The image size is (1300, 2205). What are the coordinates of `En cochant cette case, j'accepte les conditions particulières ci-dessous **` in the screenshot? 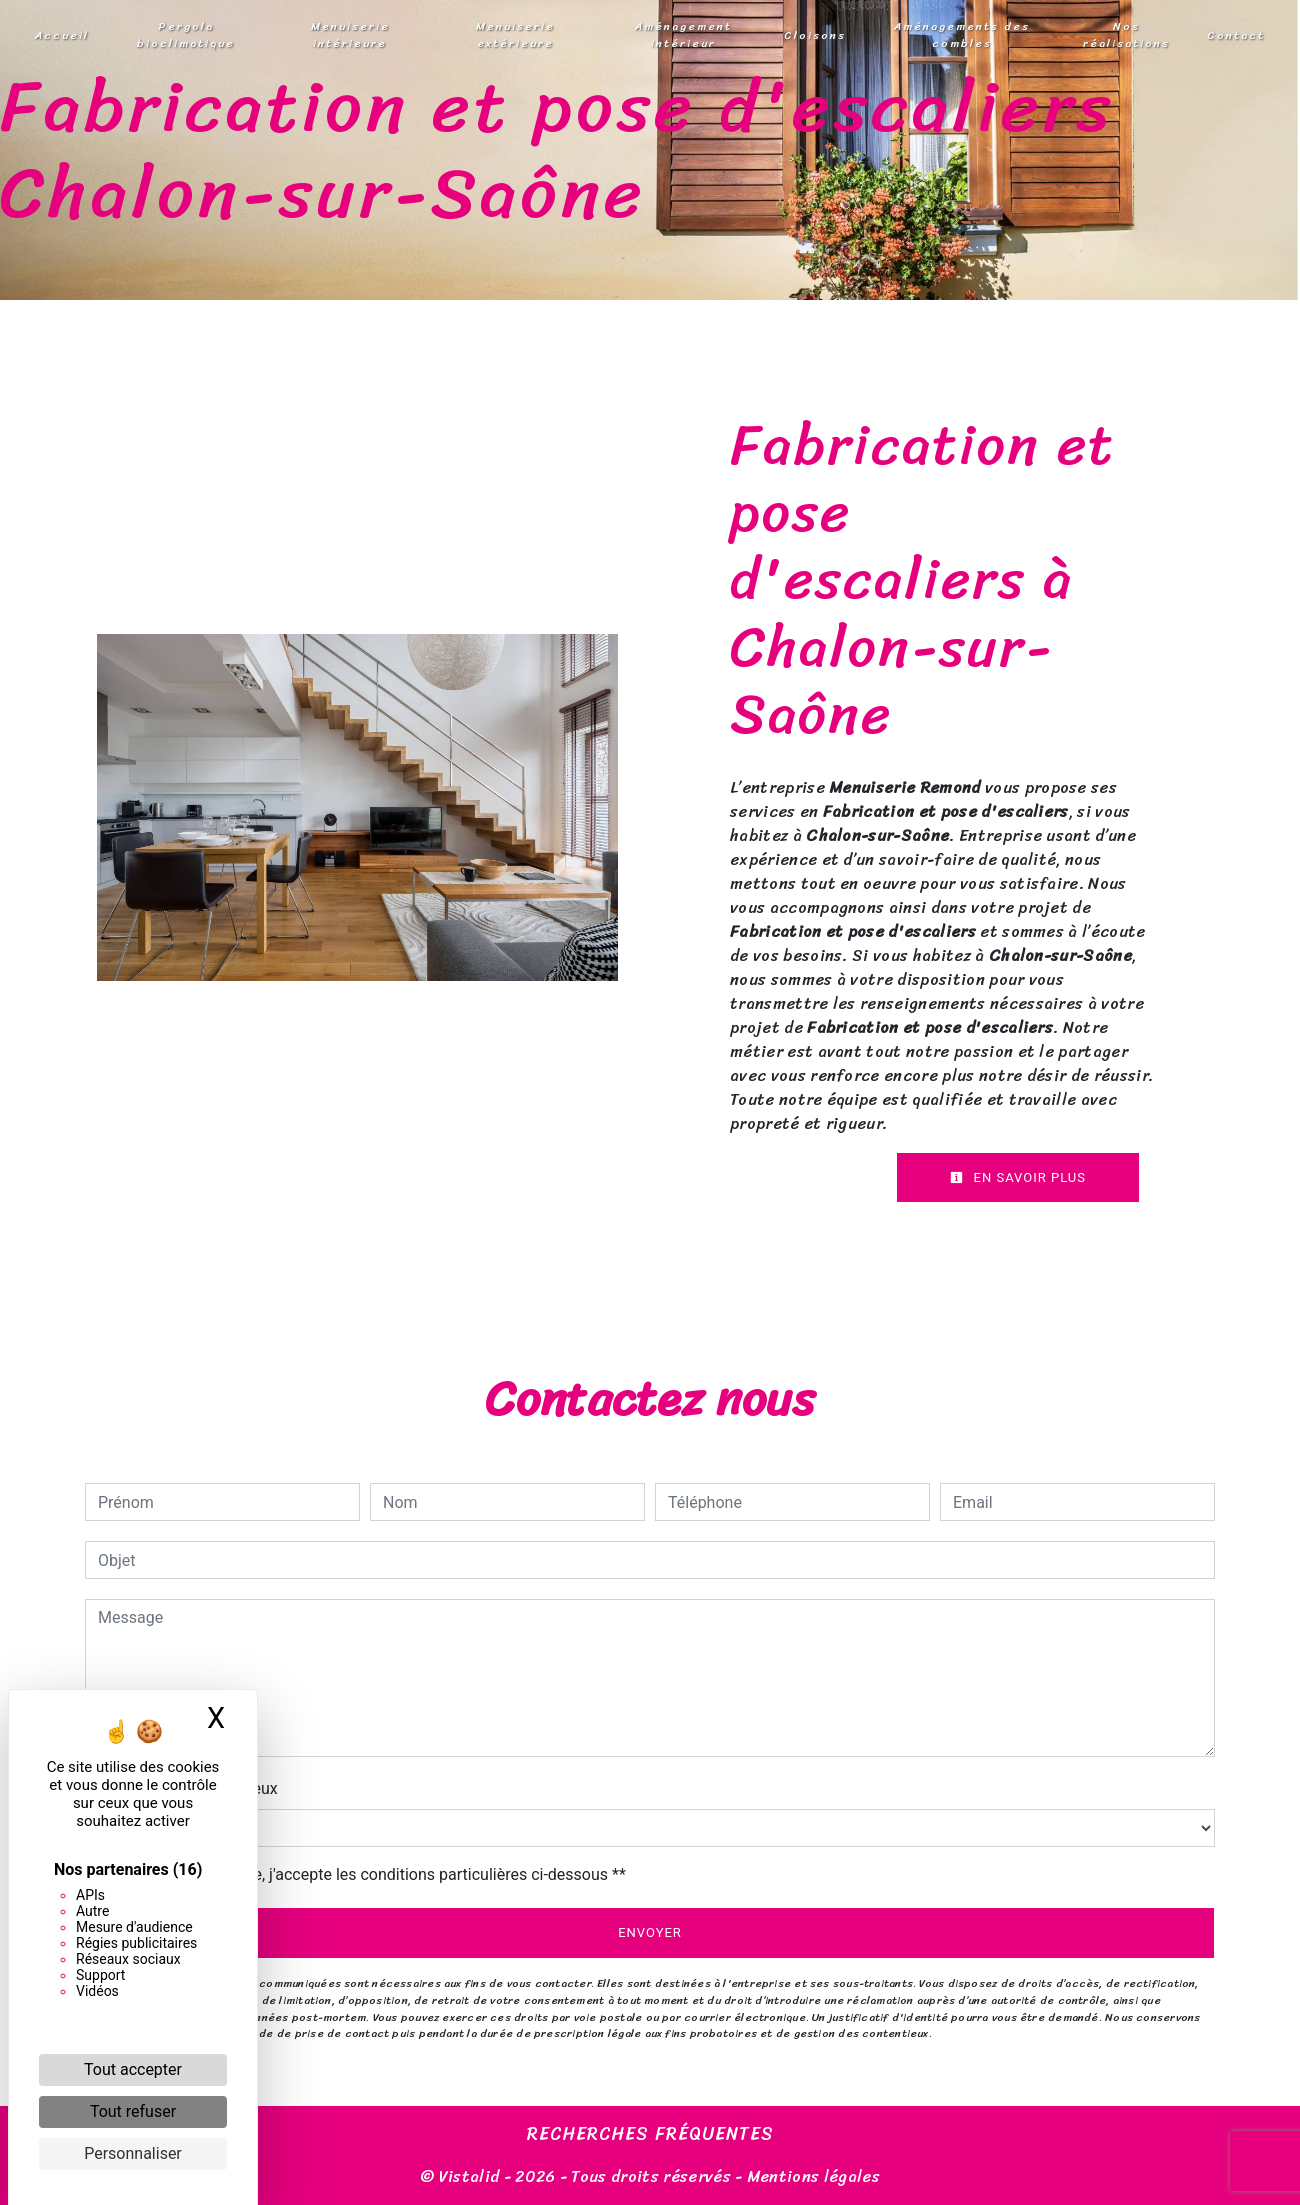 It's located at (365, 1874).